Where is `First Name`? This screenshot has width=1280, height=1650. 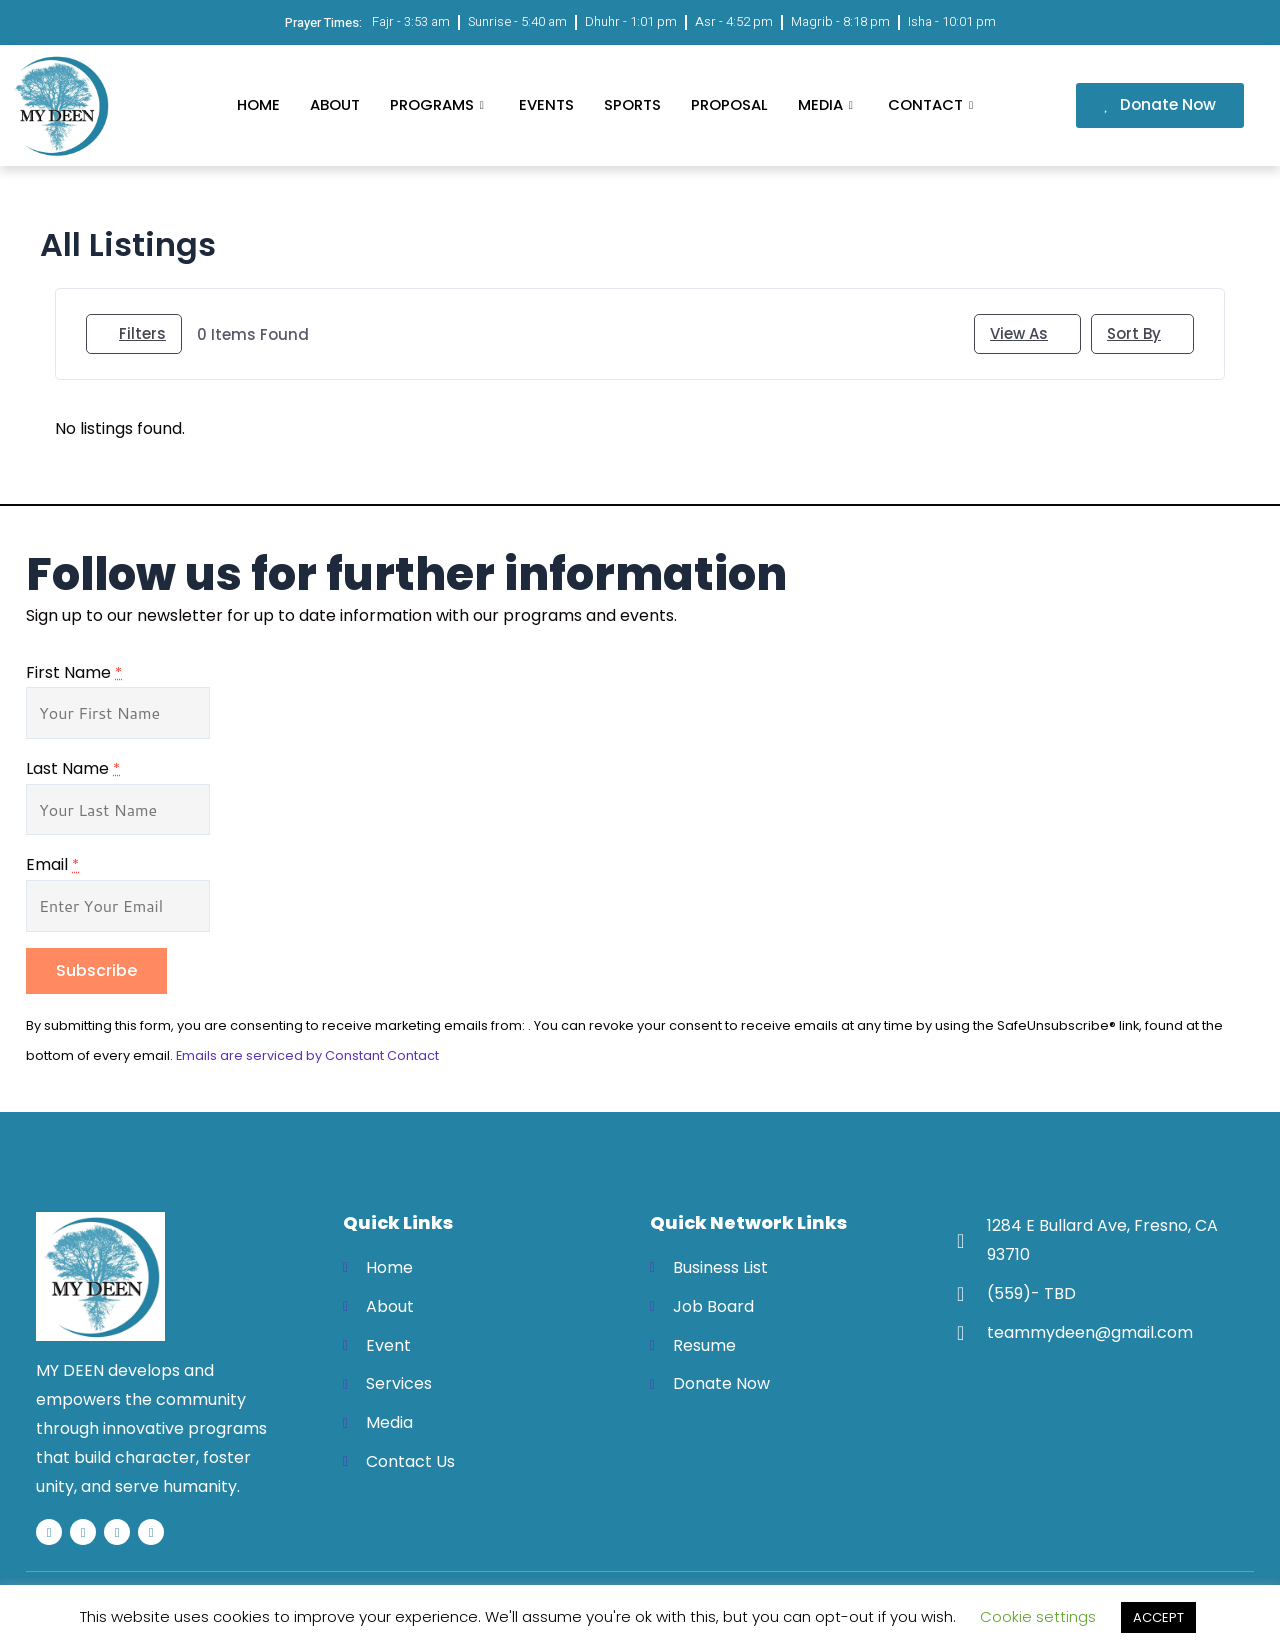
First Name is located at coordinates (74, 672).